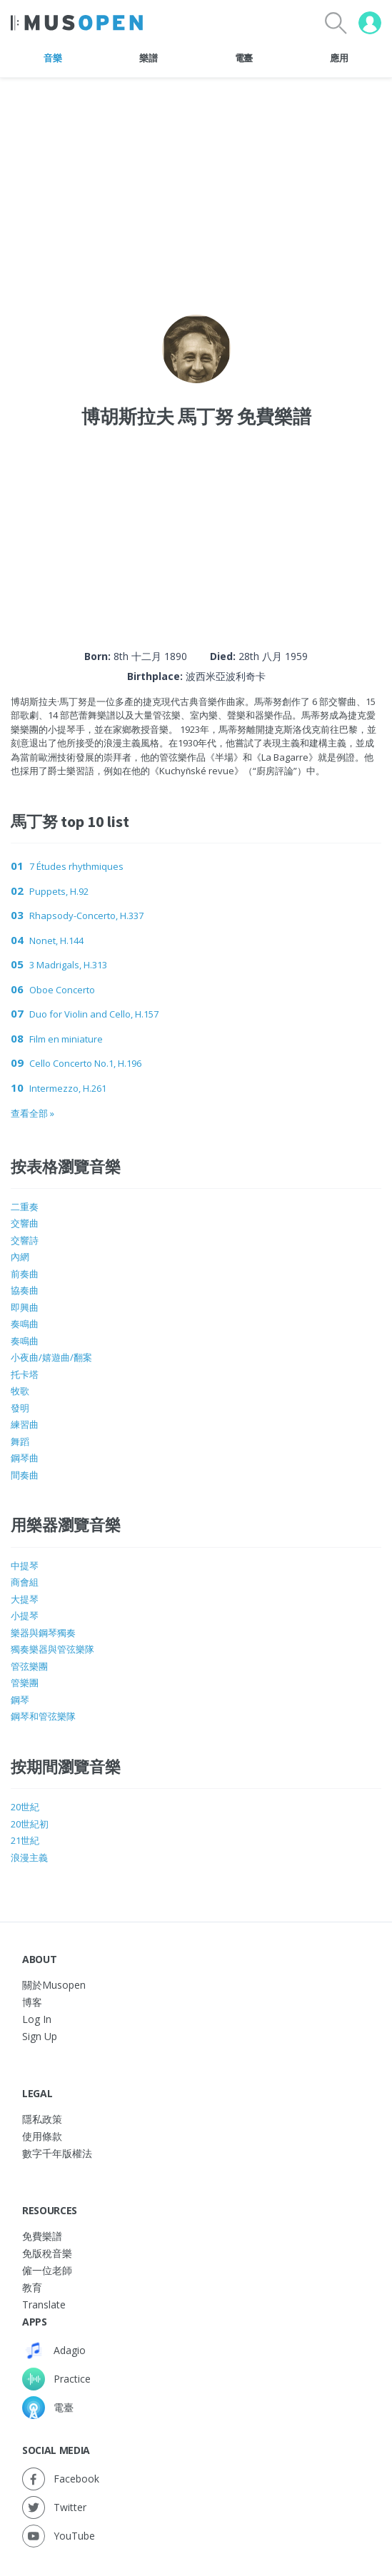 The height and width of the screenshot is (2576, 392). I want to click on 獨奏樂器與管弦樂隊, so click(52, 1649).